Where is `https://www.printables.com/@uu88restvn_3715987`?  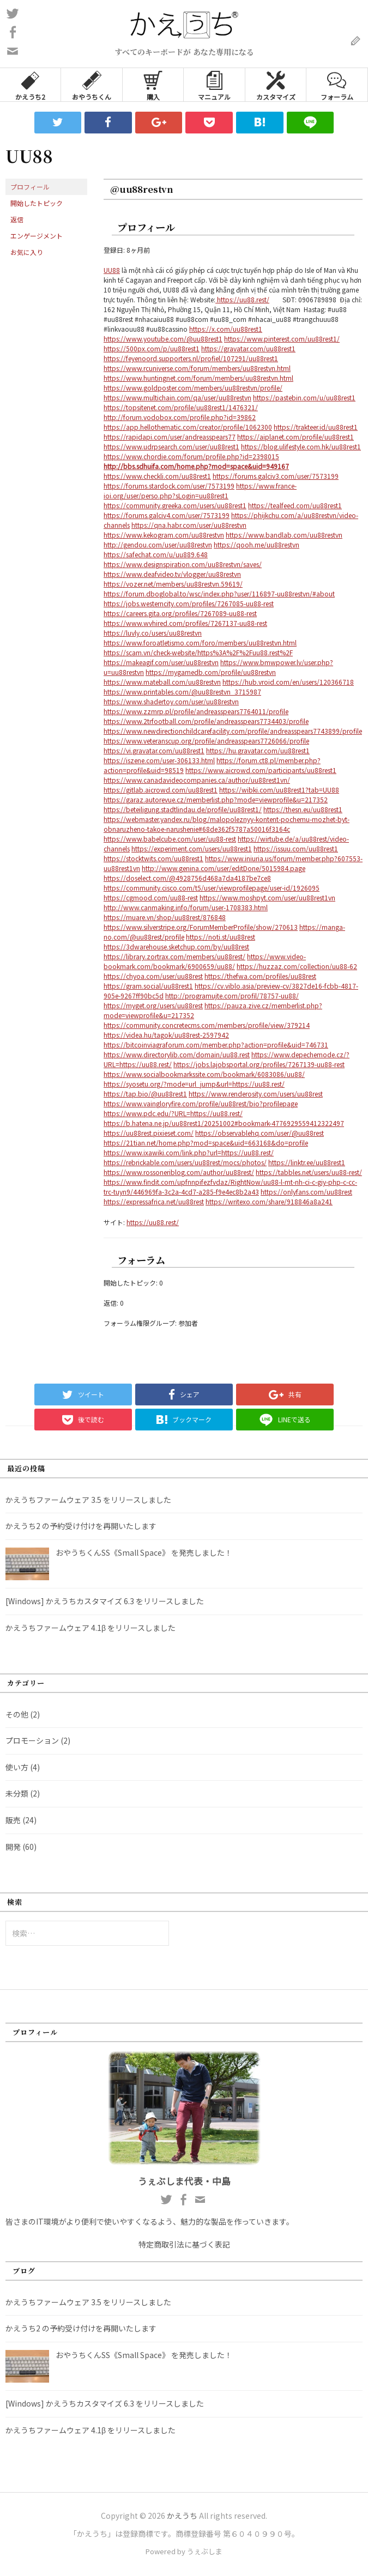 https://www.printables.com/@uu88restvn_3715987 is located at coordinates (182, 691).